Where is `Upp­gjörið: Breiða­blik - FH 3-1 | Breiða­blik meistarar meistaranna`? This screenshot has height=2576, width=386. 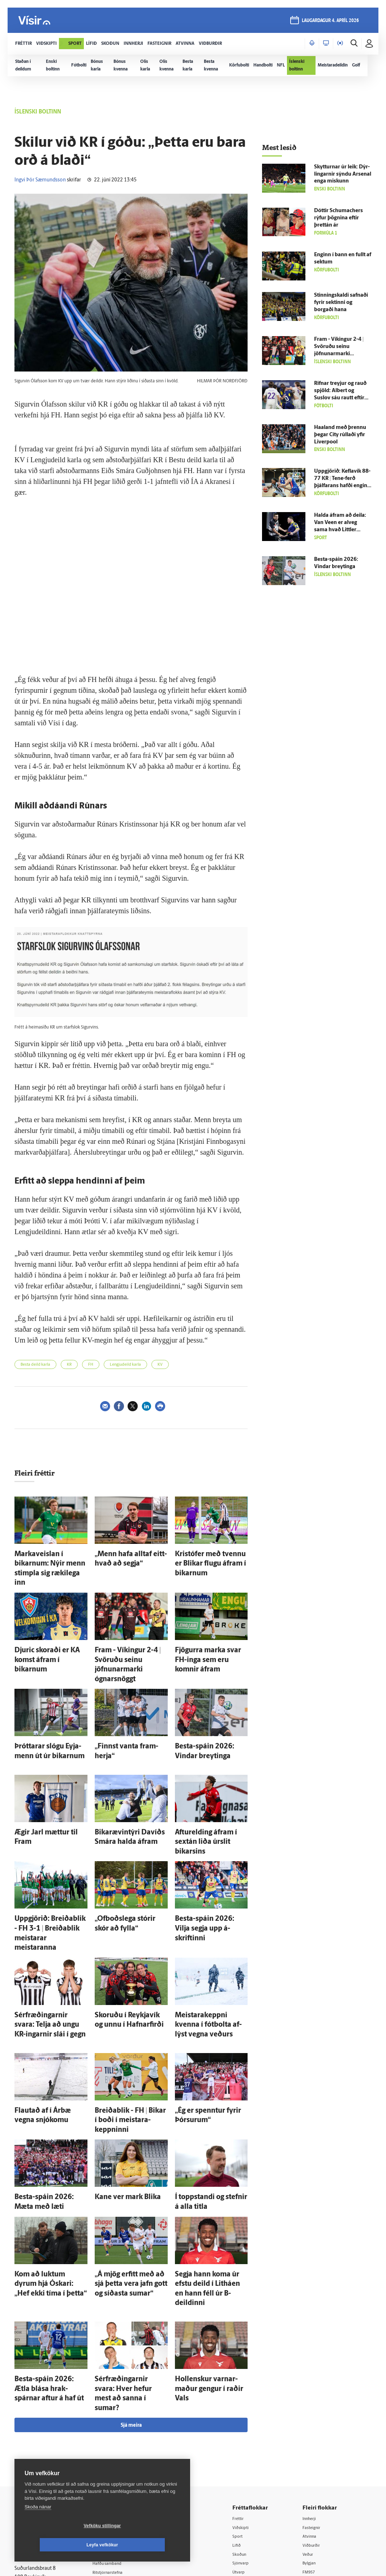
Upp­gjörið: Breiða­blik - FH 3-1 | Breiða­blik meistarar meistaranna is located at coordinates (50, 1872).